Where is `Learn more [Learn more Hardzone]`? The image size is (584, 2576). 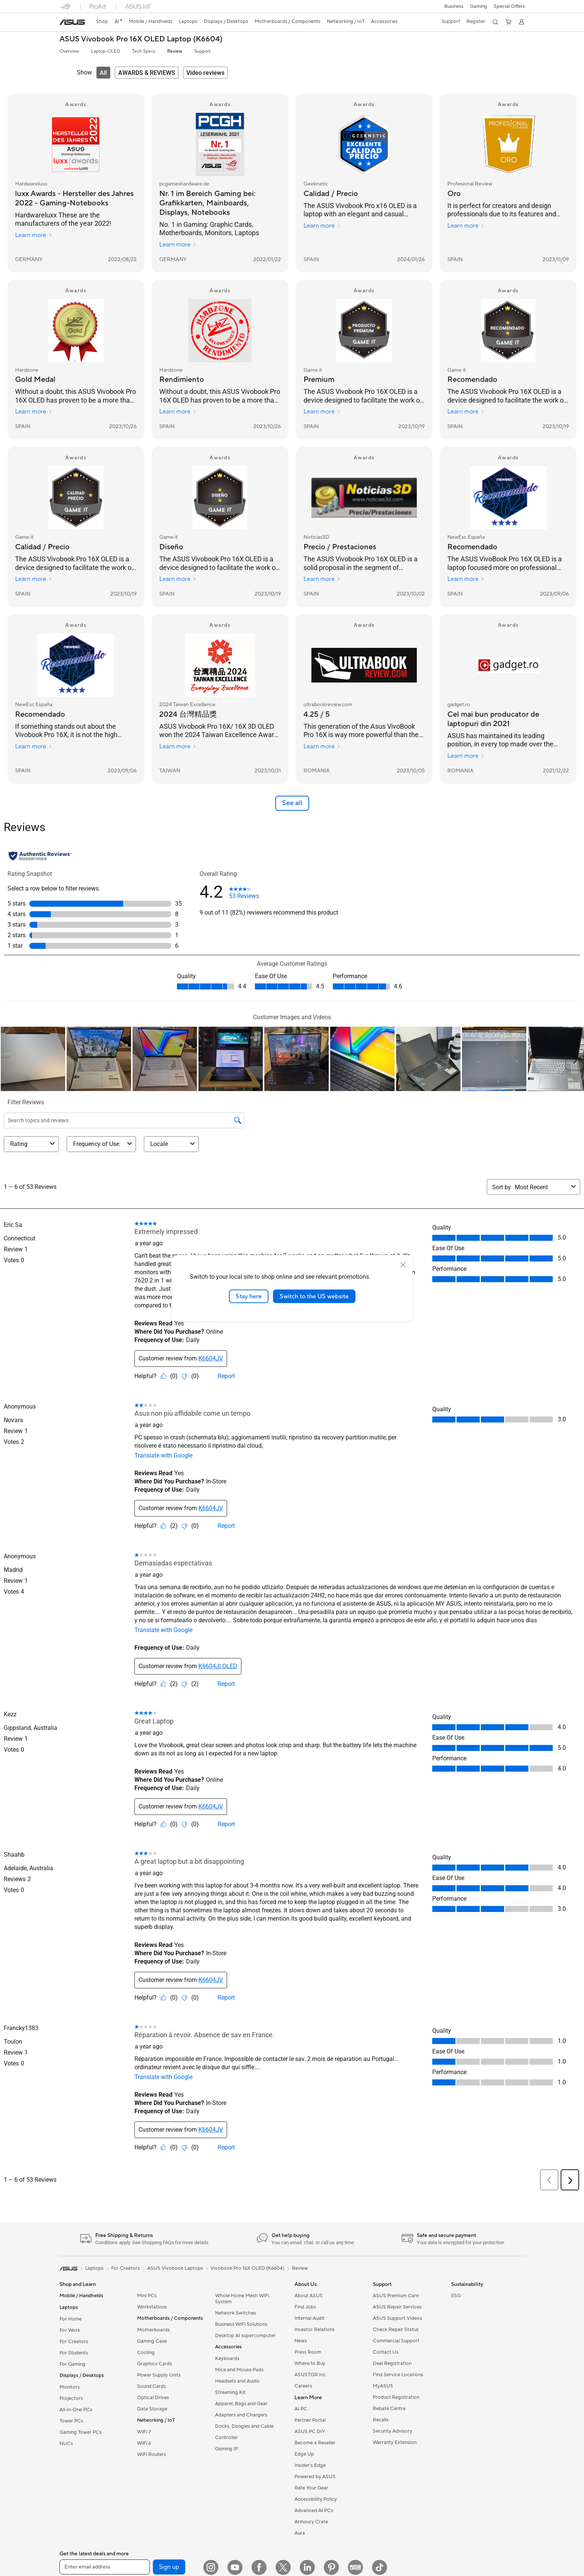 Learn more [Learn more Hardzone] is located at coordinates (33, 411).